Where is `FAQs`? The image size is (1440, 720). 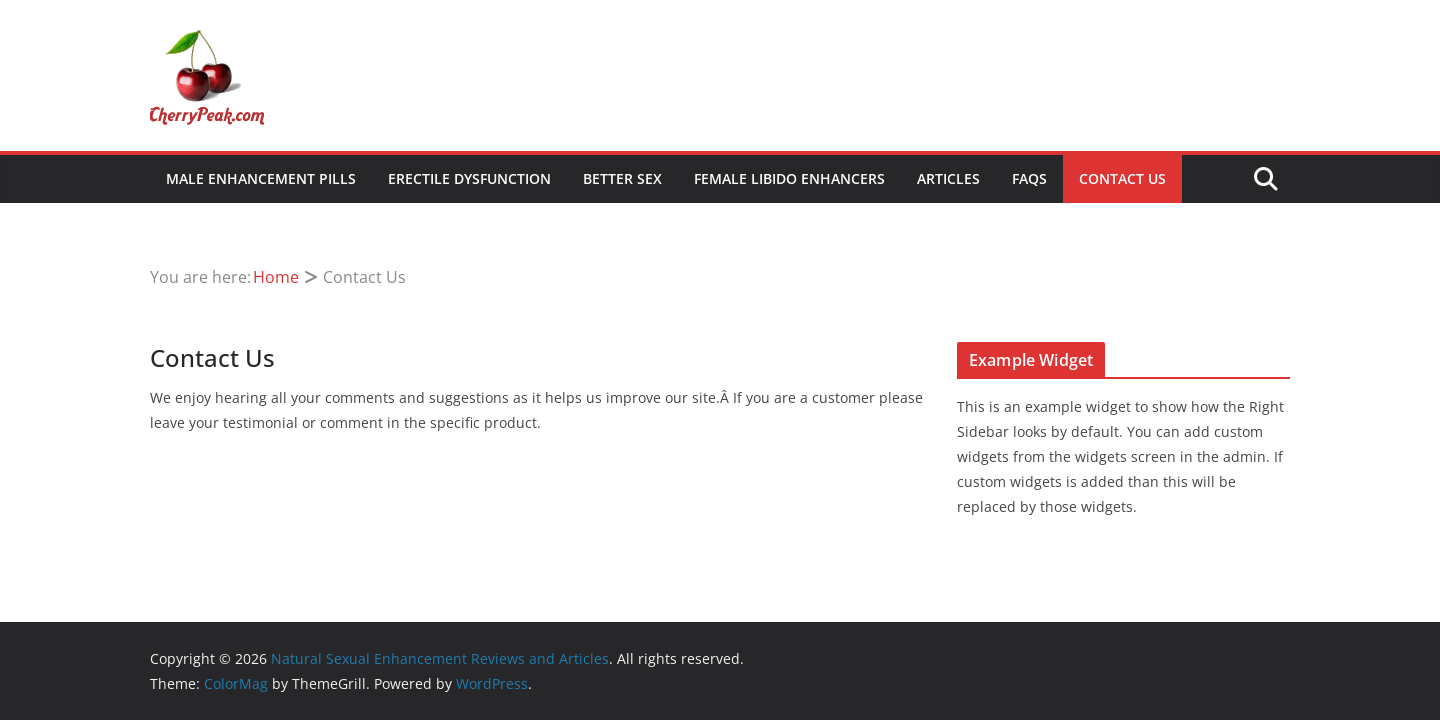
FAQs is located at coordinates (1029, 178).